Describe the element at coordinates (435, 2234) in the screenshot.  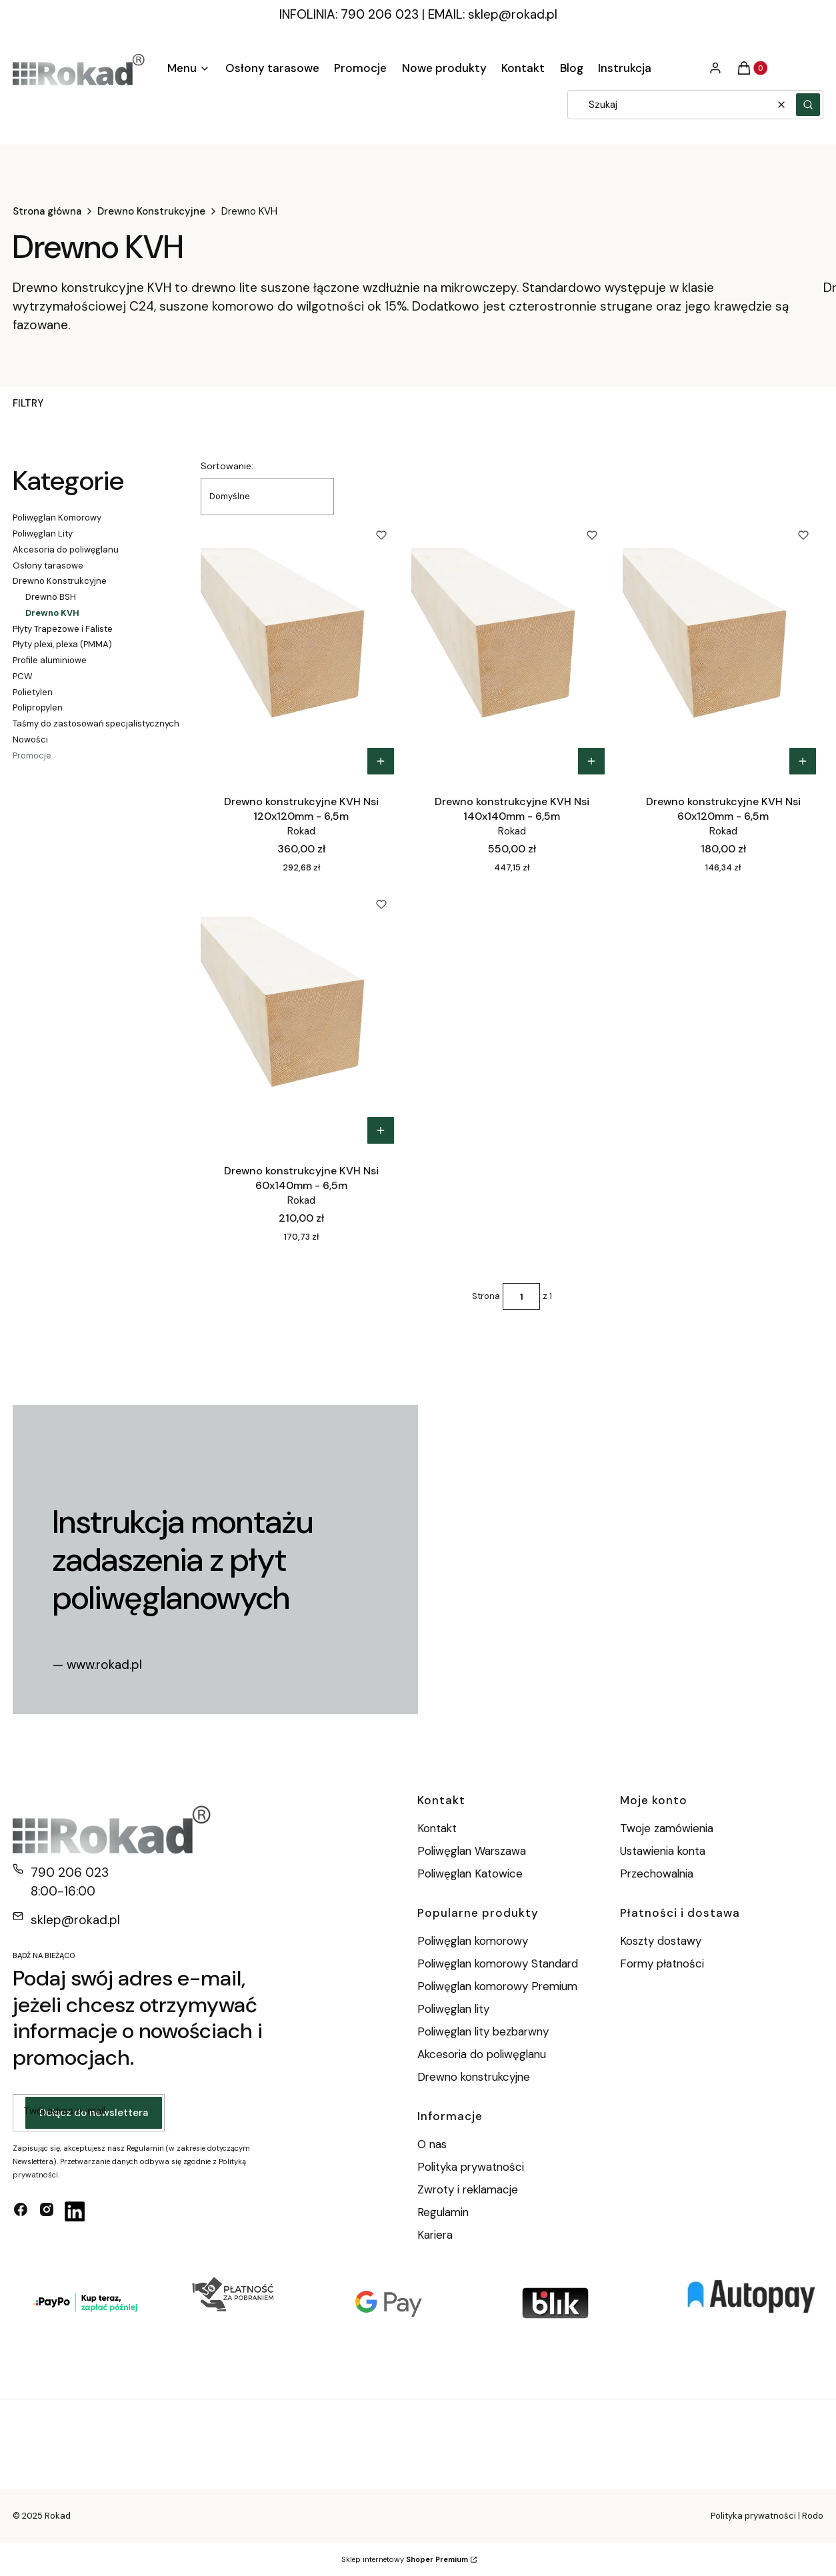
I see `Kariera` at that location.